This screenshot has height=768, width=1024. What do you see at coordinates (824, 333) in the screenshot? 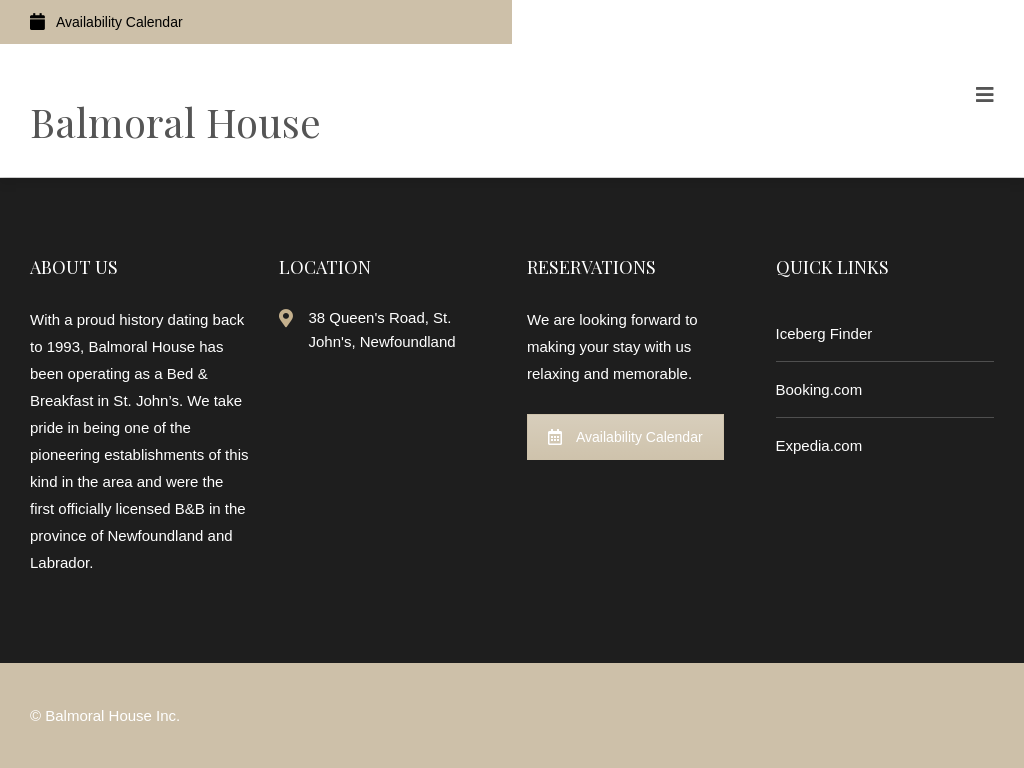
I see `Iceberg Finder` at bounding box center [824, 333].